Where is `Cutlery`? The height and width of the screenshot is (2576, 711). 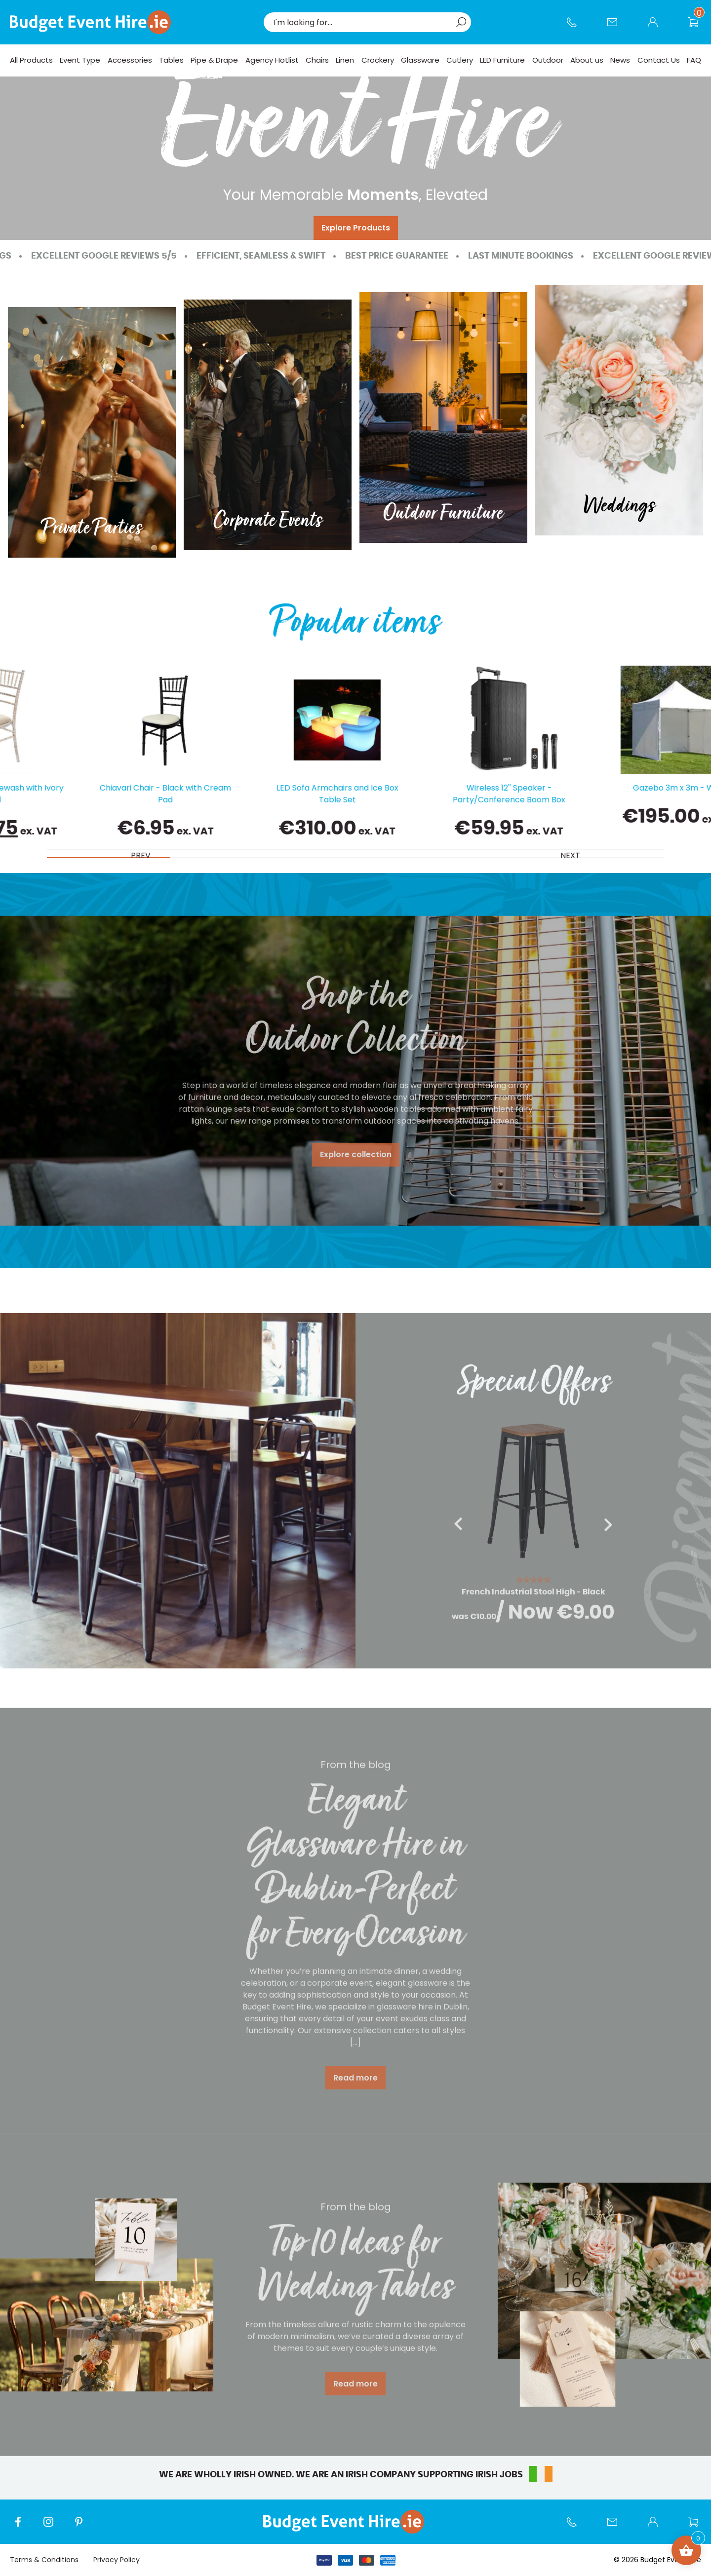
Cutlery is located at coordinates (459, 60).